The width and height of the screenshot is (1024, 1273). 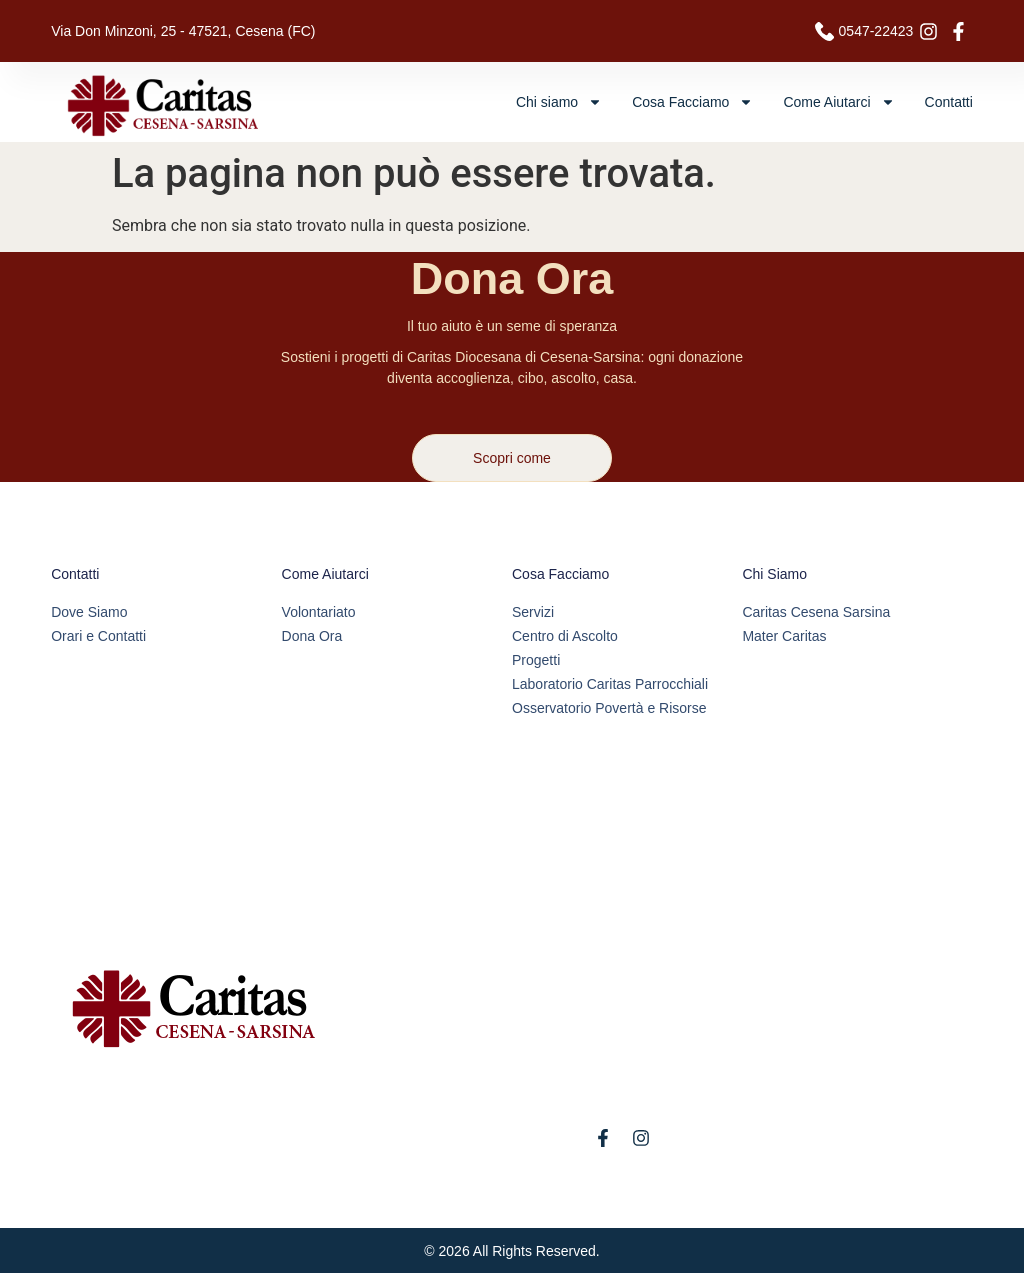 I want to click on Come Aiutarci, so click(x=838, y=102).